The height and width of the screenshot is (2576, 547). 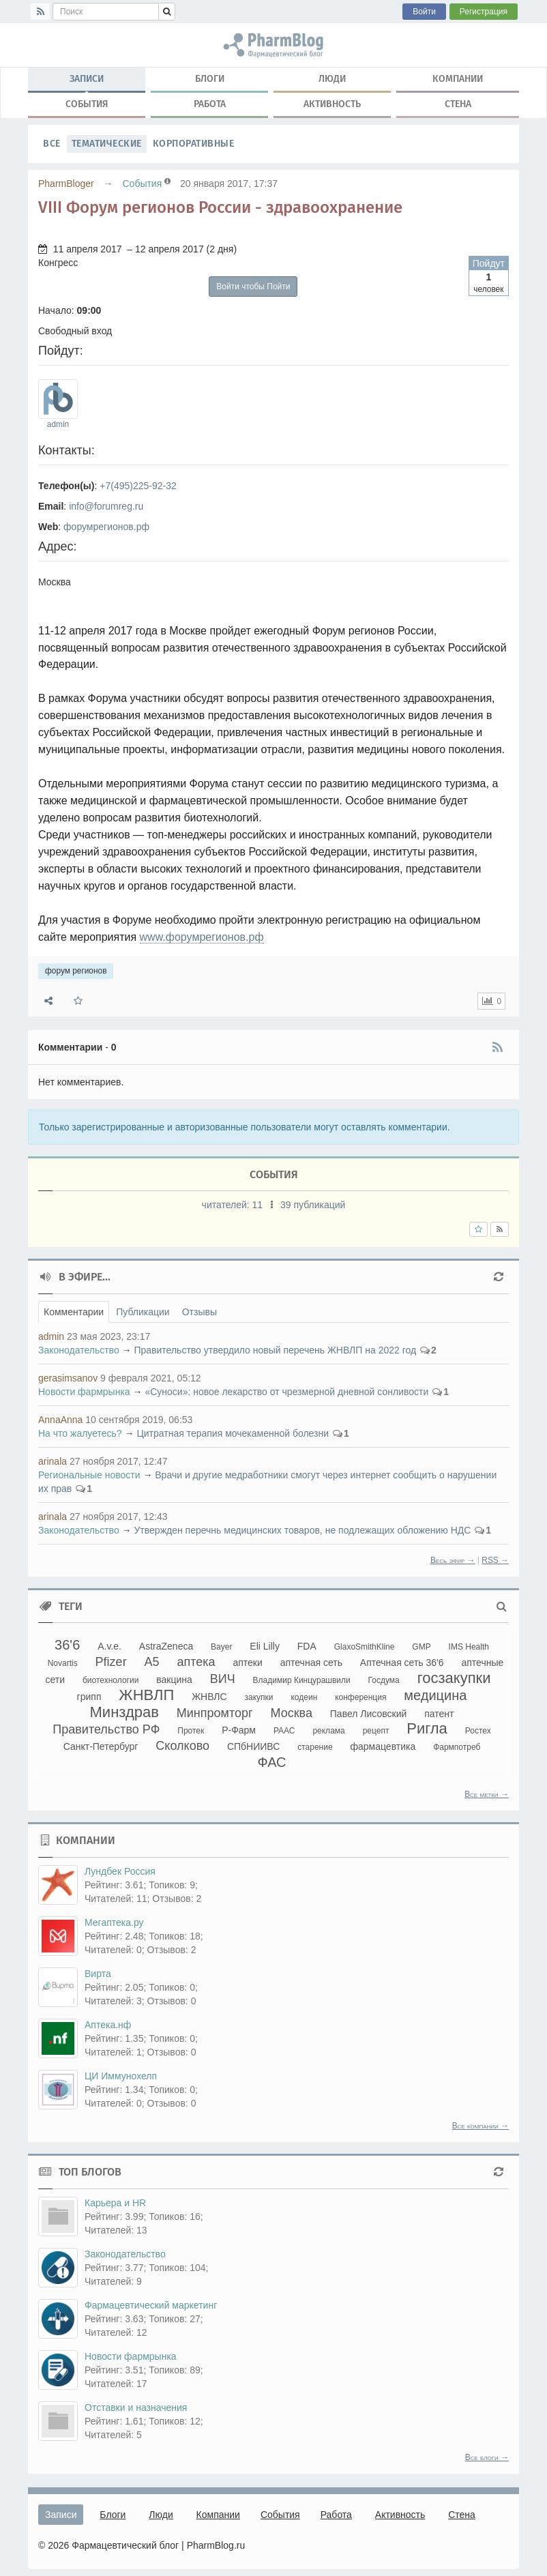 I want to click on A.v.e., so click(x=109, y=1646).